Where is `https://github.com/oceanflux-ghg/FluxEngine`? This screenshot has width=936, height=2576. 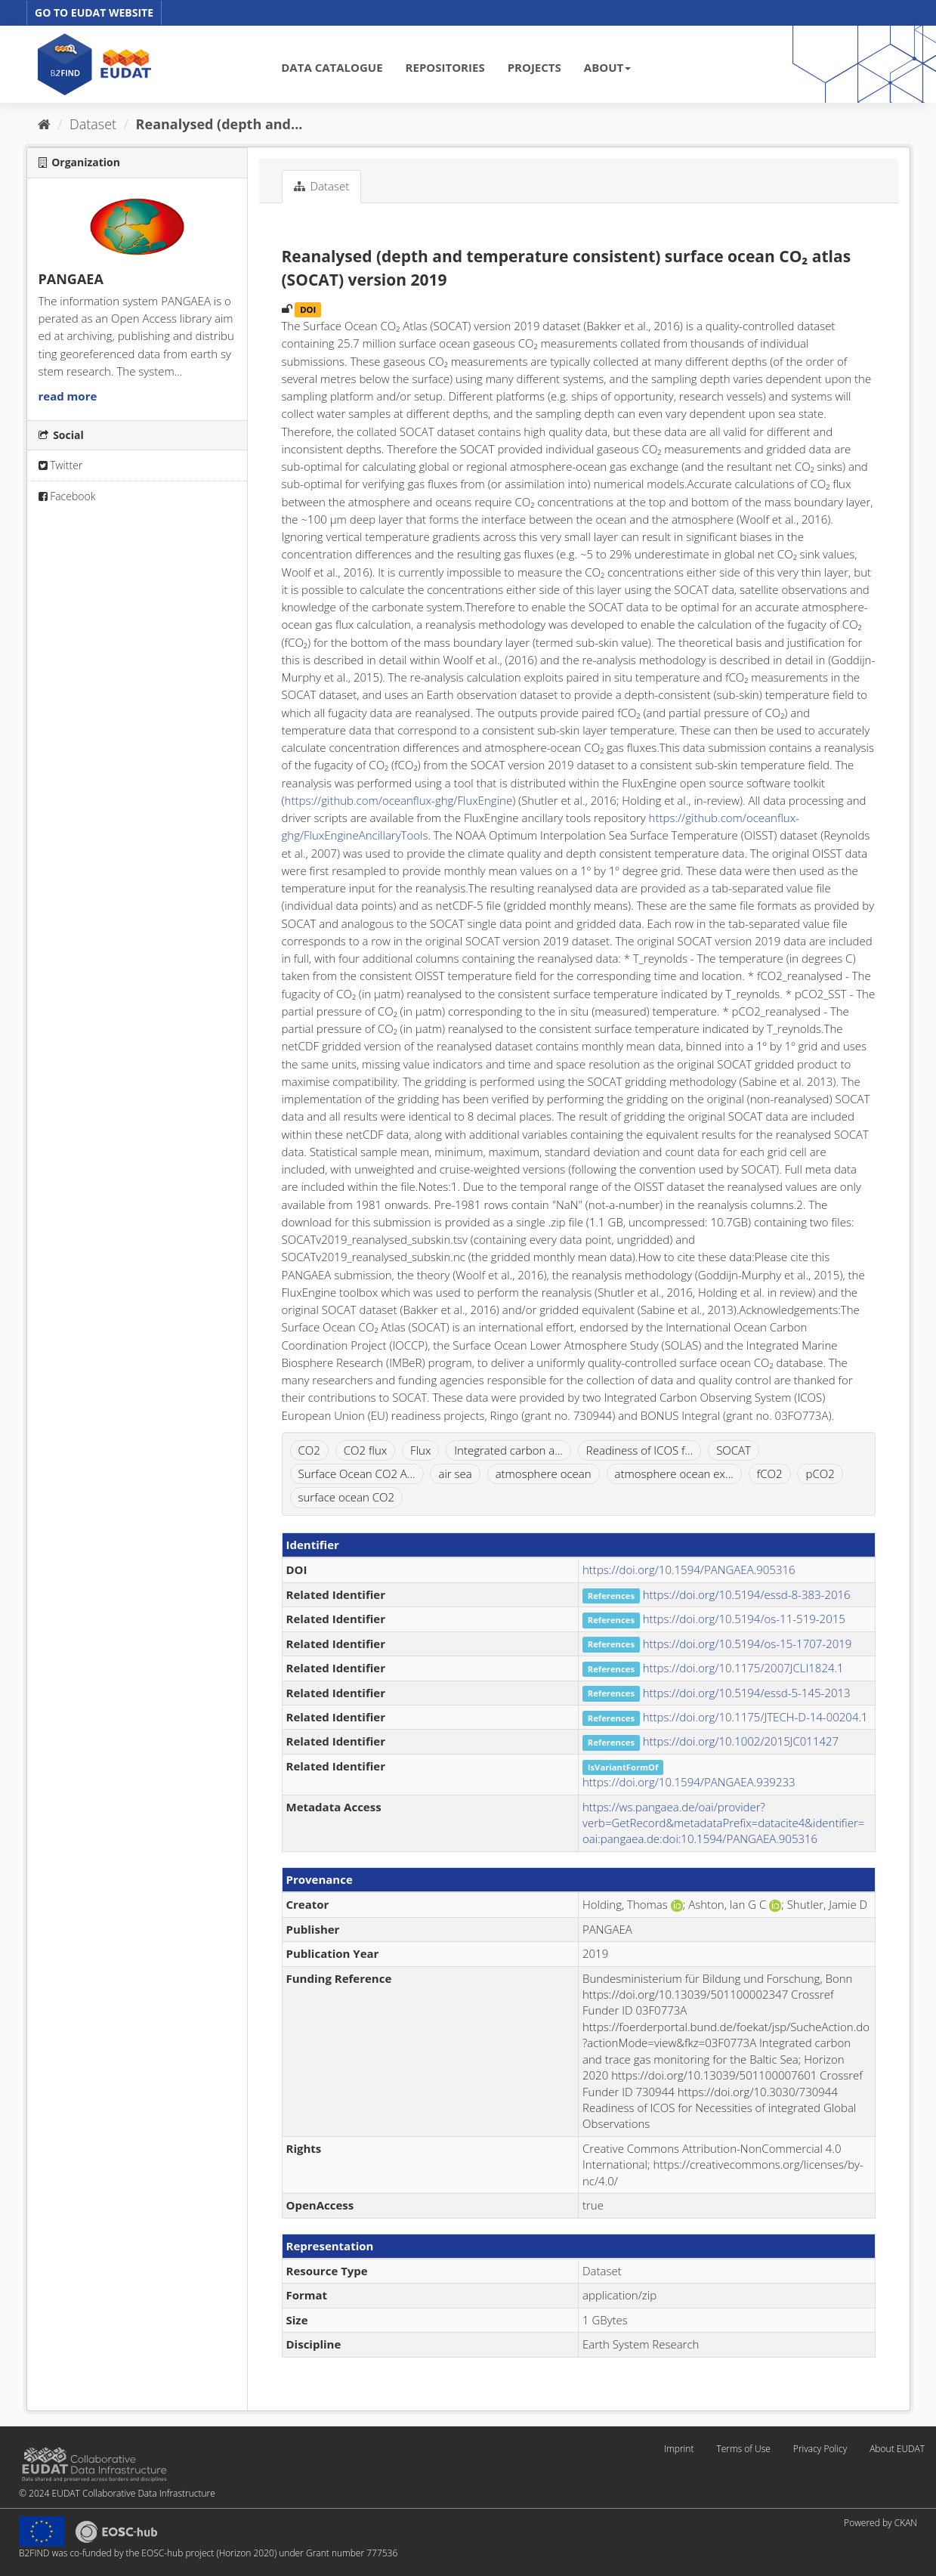 https://github.com/oceanflux-ghg/FluxEngine is located at coordinates (399, 800).